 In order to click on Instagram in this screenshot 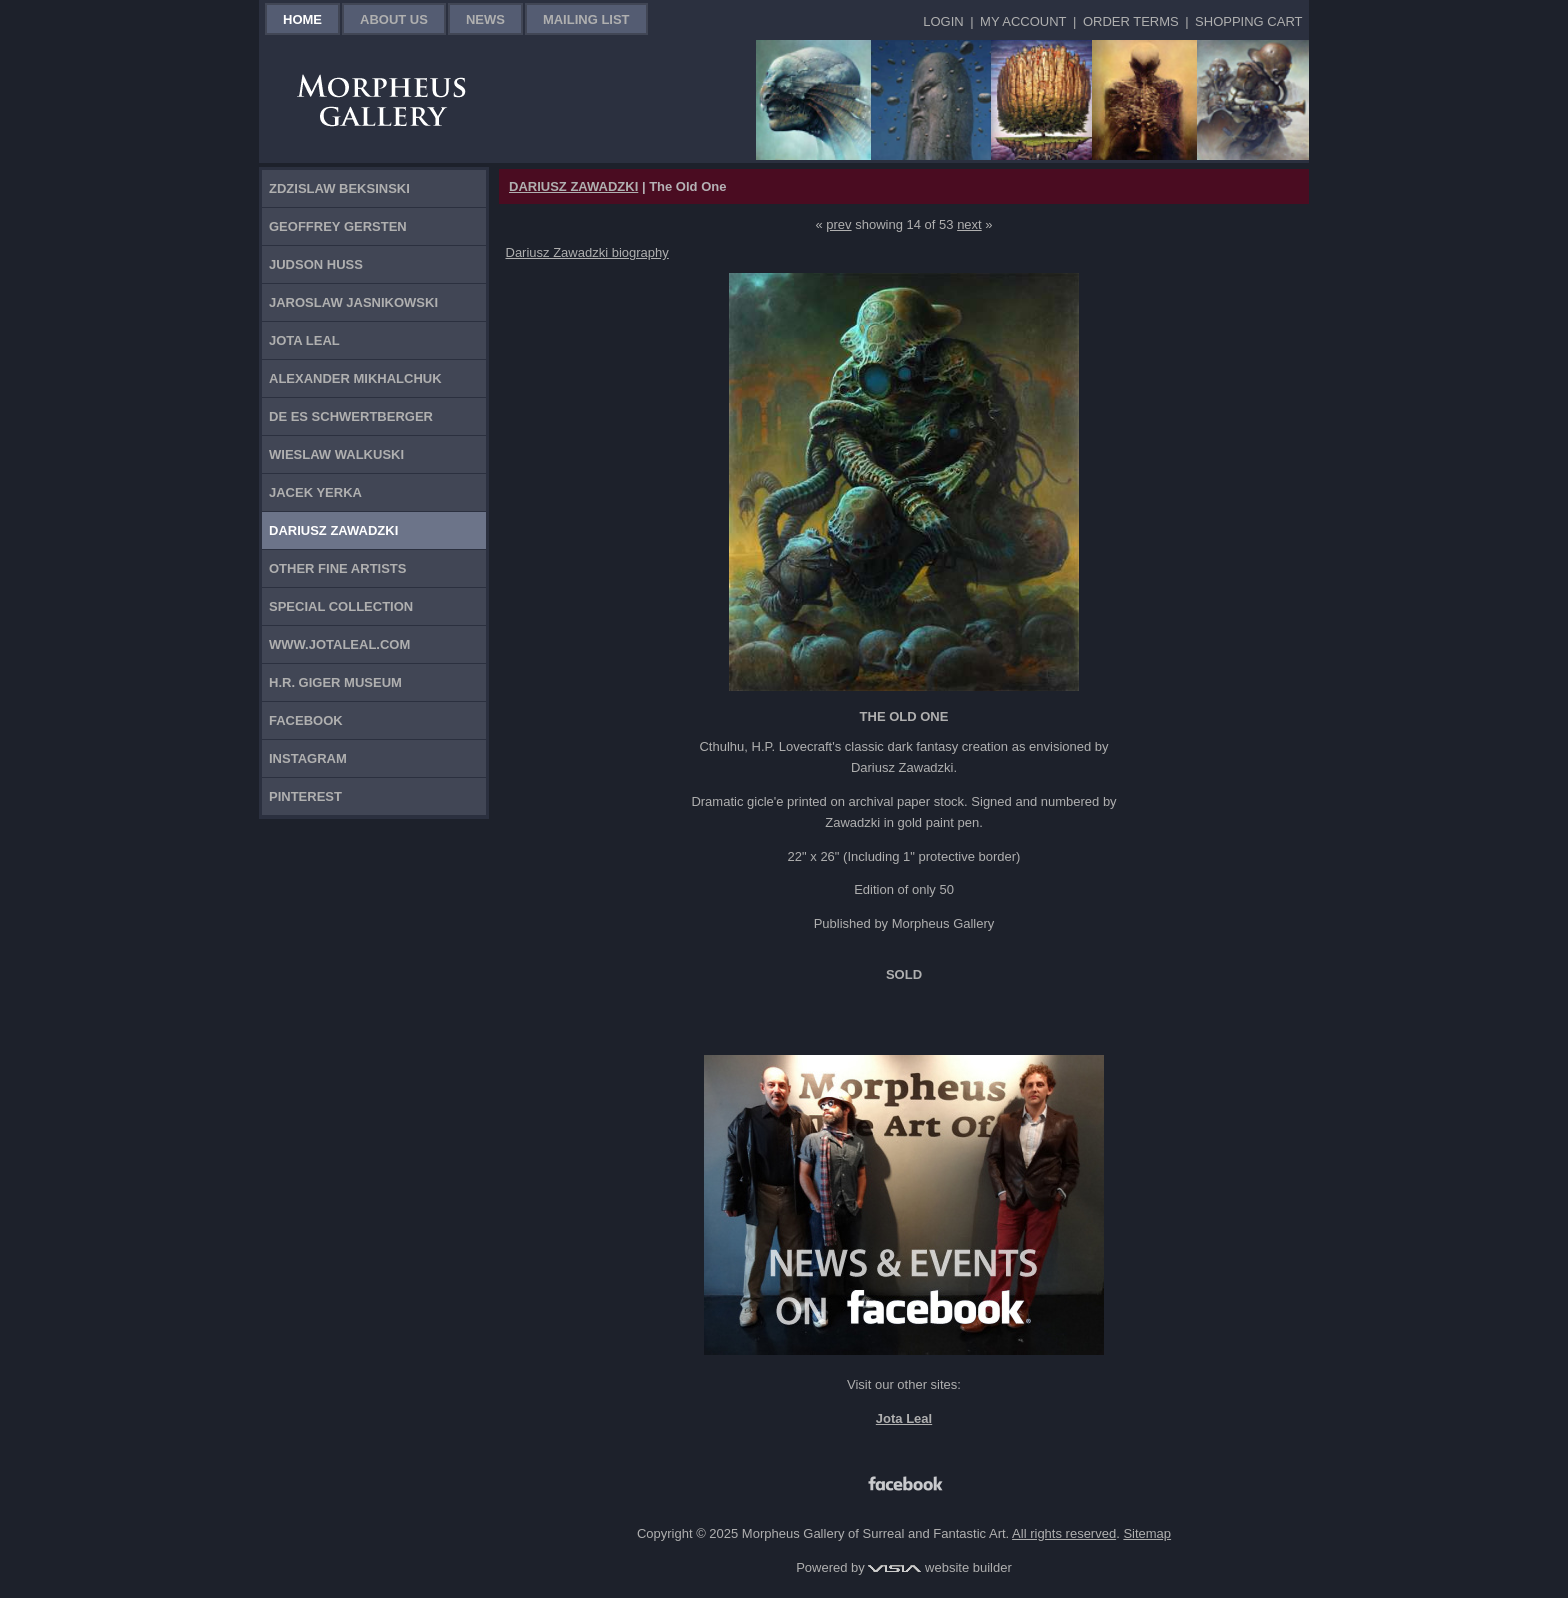, I will do `click(308, 758)`.